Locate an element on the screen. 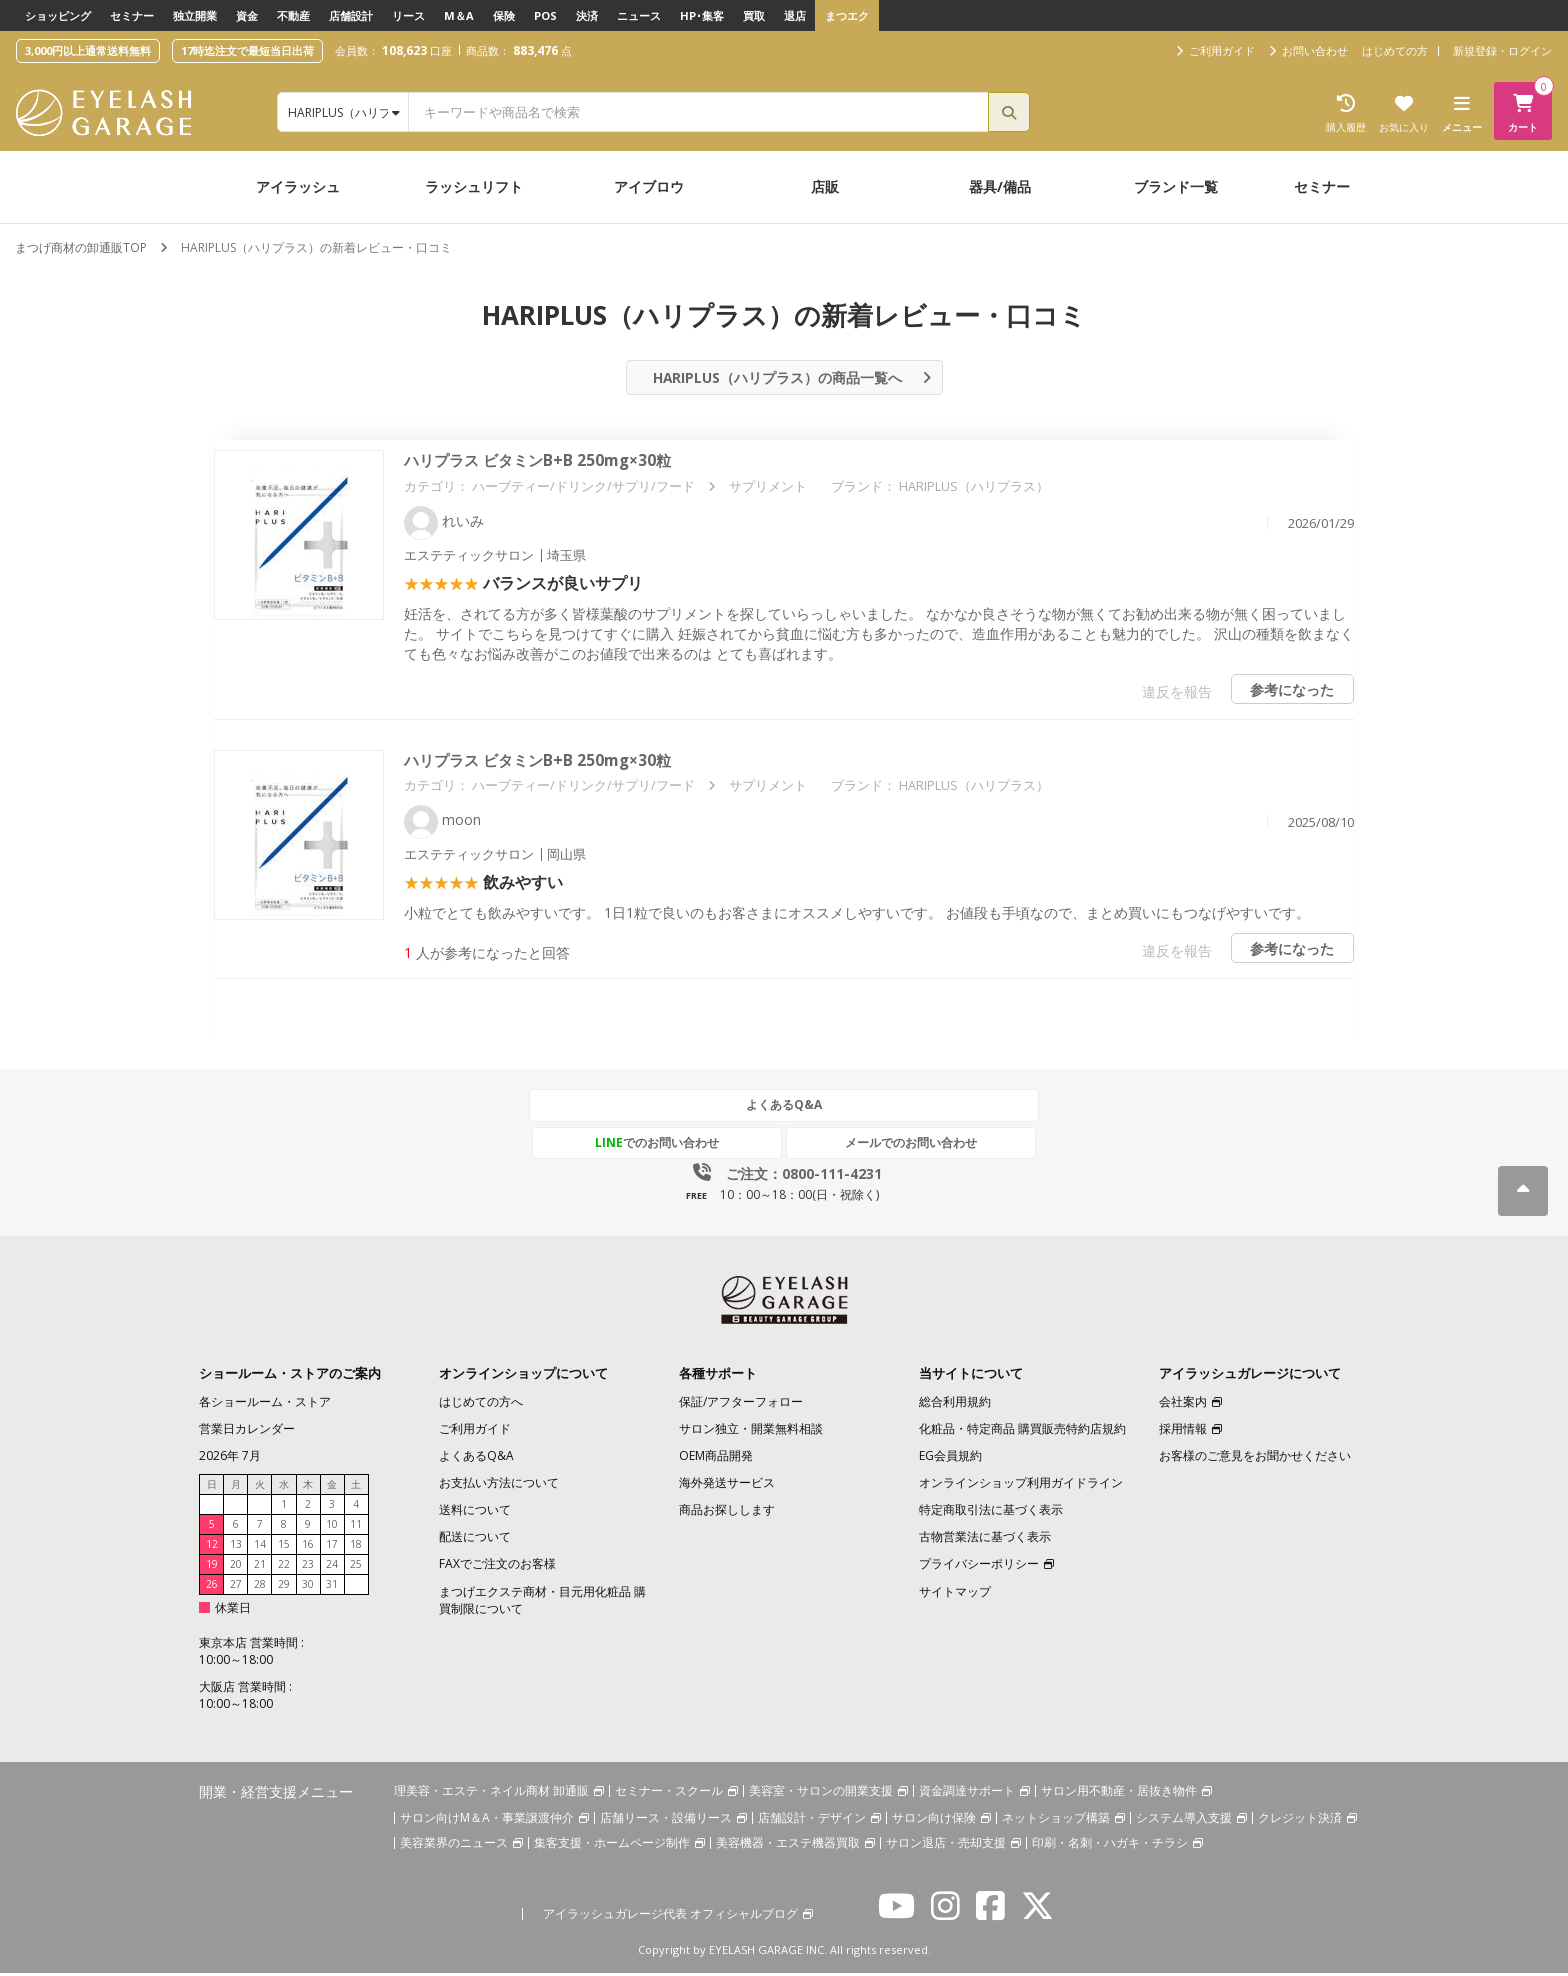 This screenshot has width=1568, height=1976. サロン向けM＆A・事業譲渡仲介 is located at coordinates (487, 1821).